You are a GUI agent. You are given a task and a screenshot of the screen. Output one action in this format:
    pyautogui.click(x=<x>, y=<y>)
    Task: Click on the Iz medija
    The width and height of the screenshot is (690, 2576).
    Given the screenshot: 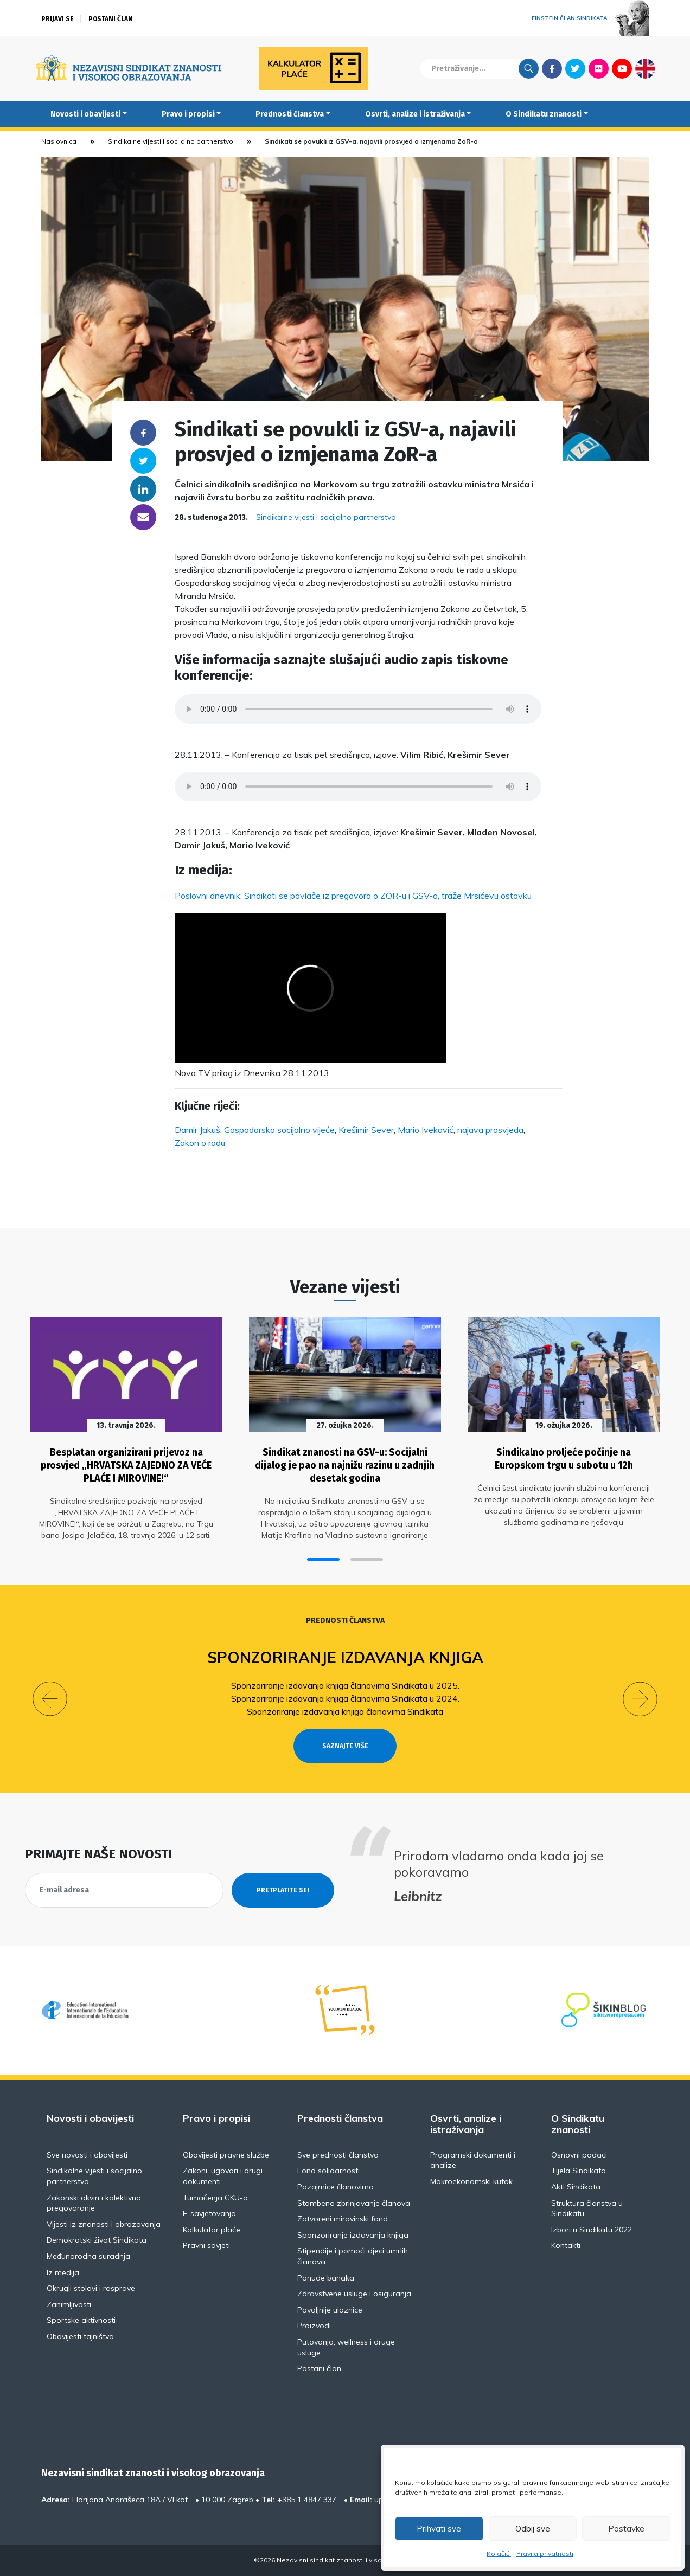 What is the action you would take?
    pyautogui.click(x=63, y=2272)
    